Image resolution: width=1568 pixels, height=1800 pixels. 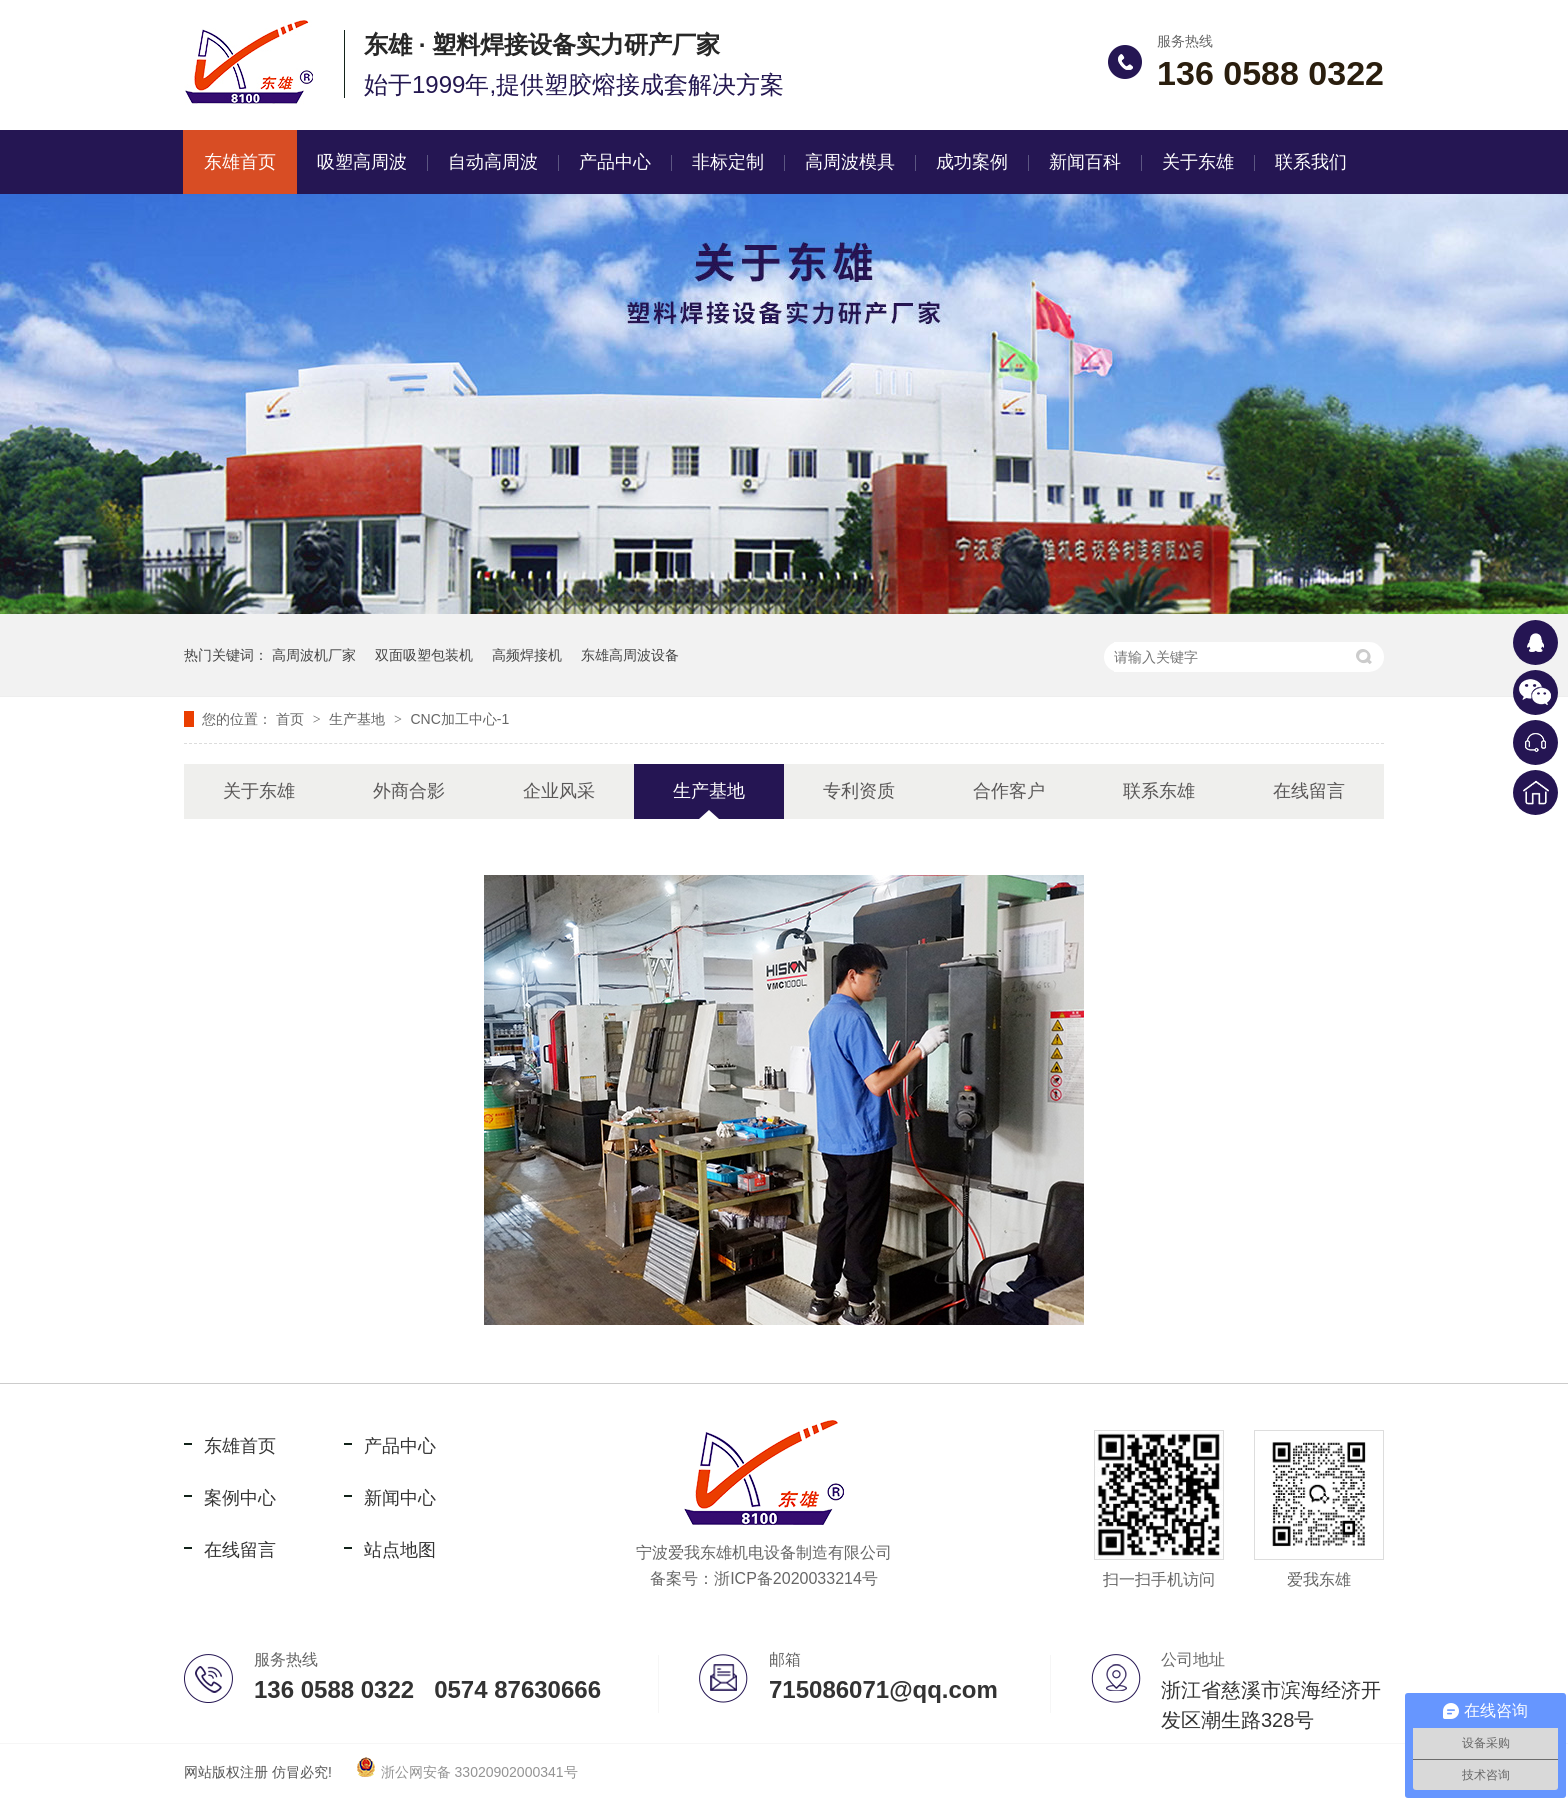 I want to click on CNC加工中心-1, so click(x=459, y=719).